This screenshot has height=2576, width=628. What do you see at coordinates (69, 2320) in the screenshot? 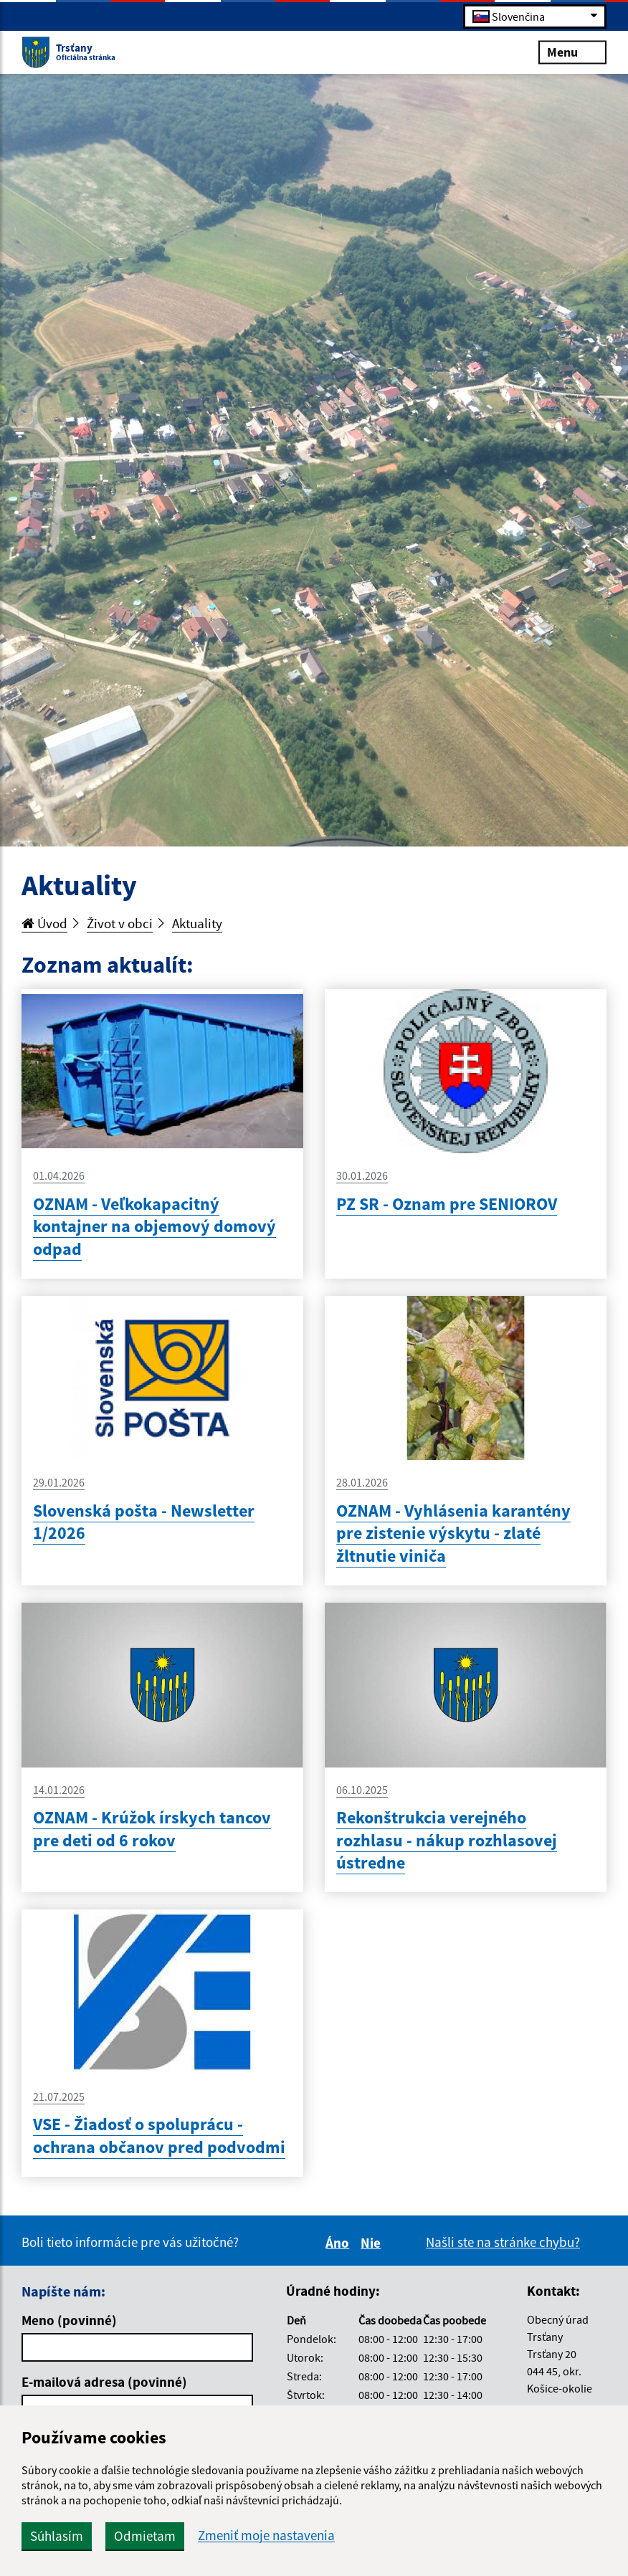
I see `Meno (povinné)` at bounding box center [69, 2320].